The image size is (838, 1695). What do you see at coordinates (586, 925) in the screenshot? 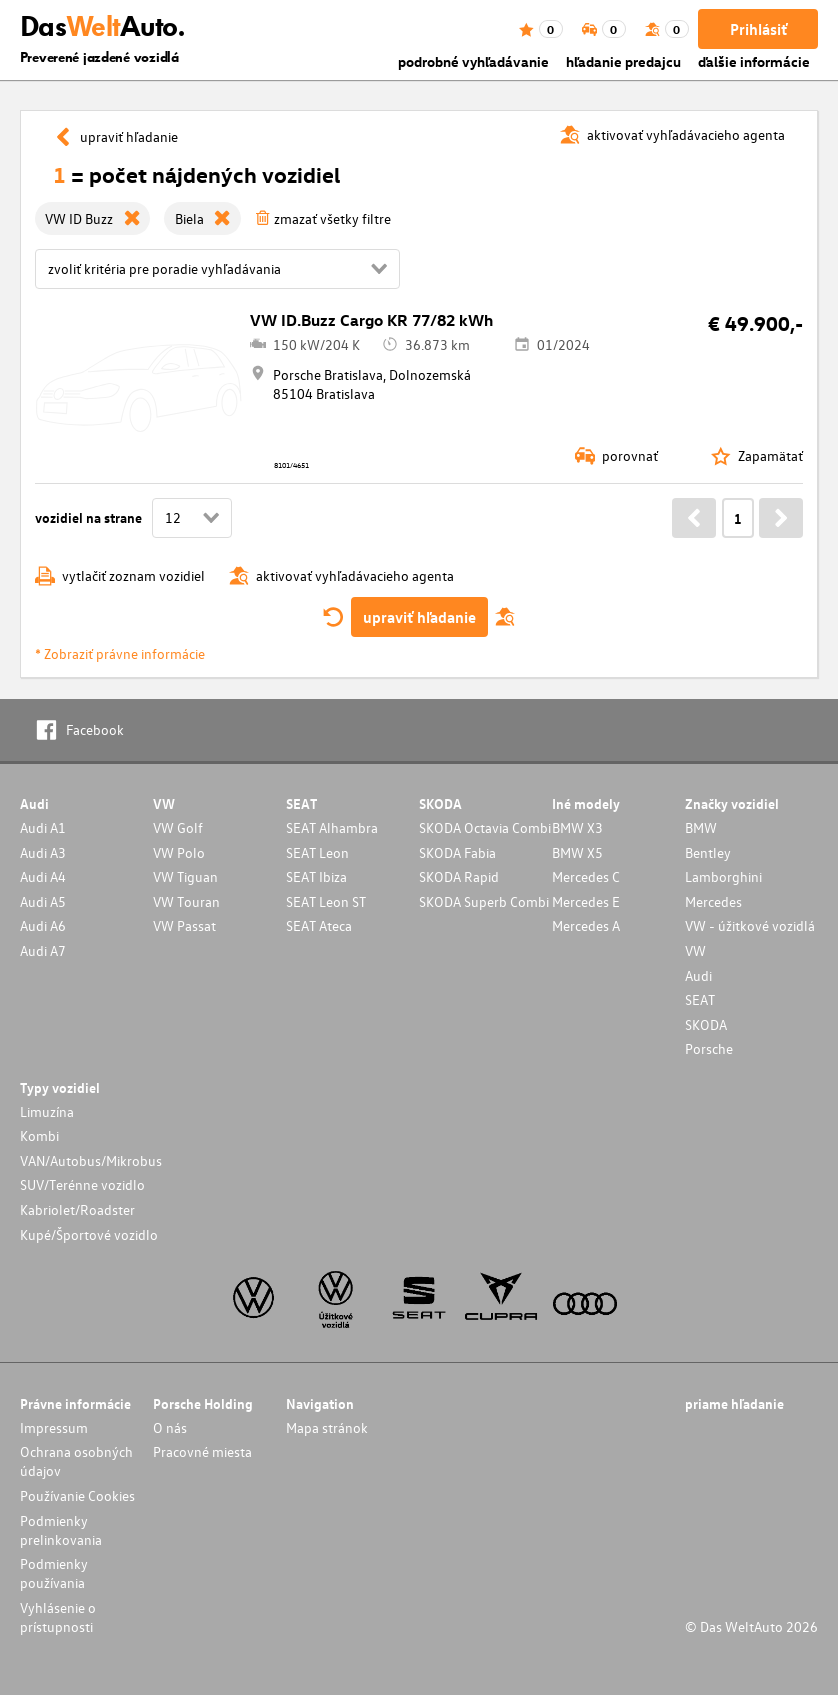
I see `Mercedes A` at bounding box center [586, 925].